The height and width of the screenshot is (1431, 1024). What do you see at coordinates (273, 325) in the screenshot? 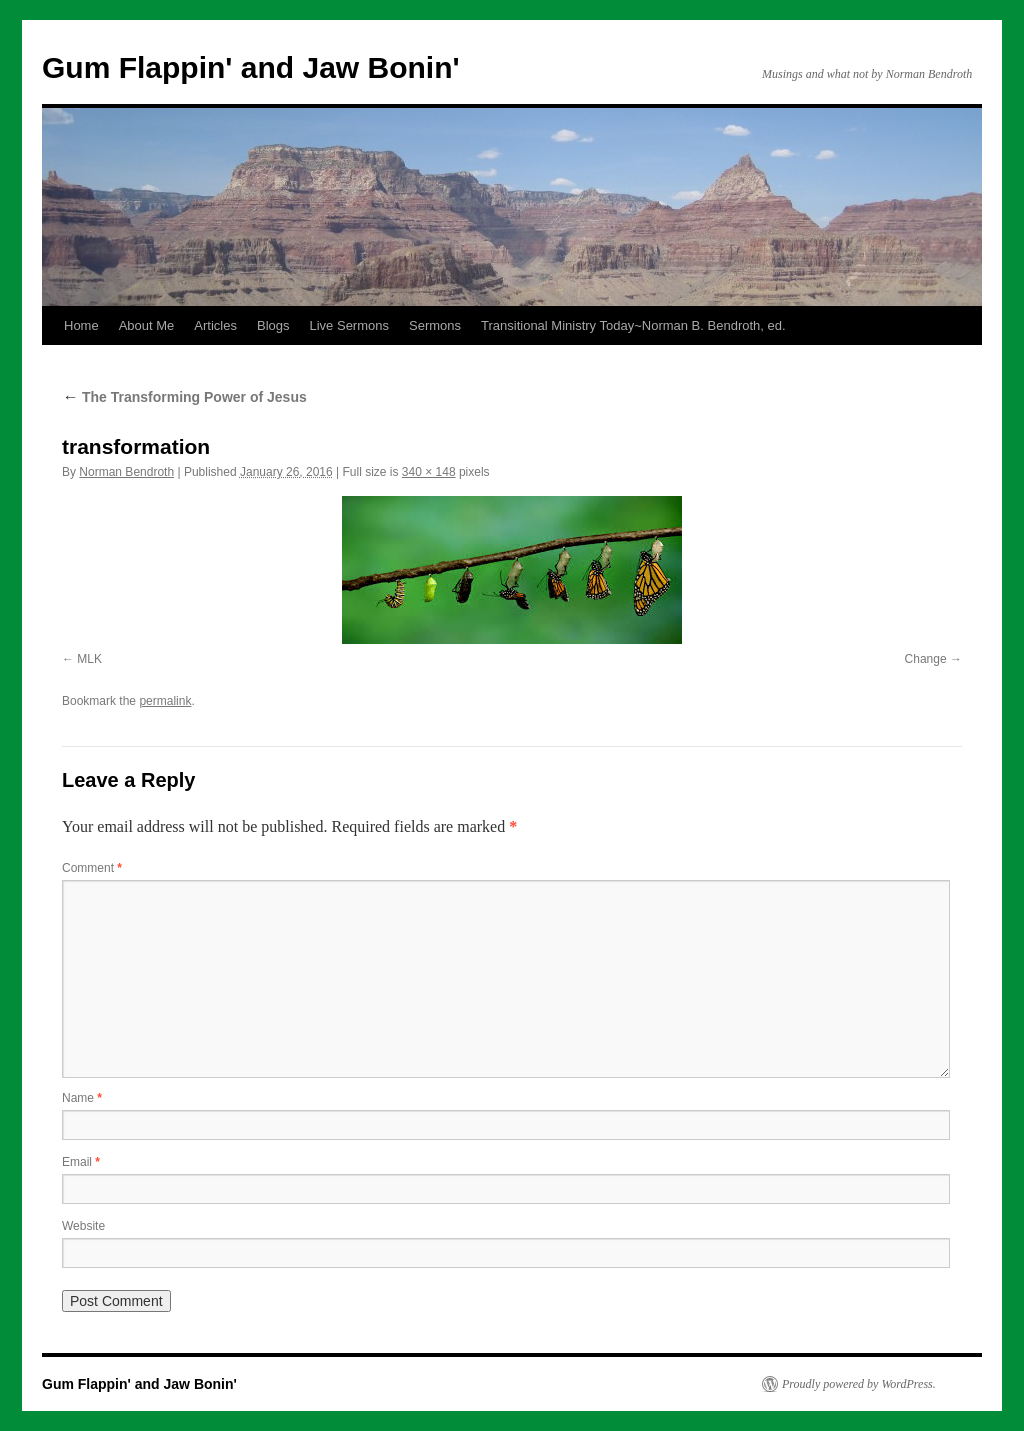
I see `Blogs` at bounding box center [273, 325].